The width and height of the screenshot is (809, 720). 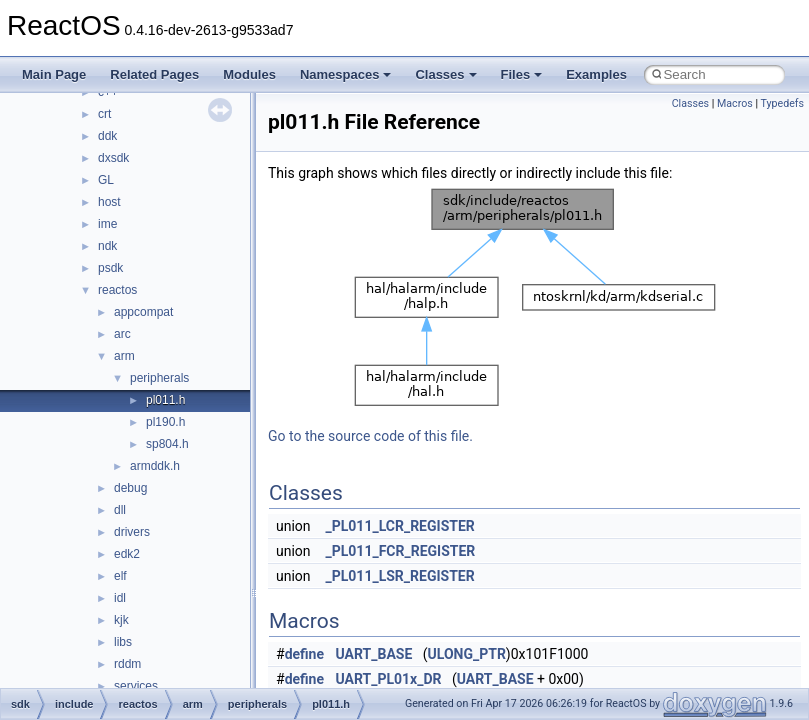 What do you see at coordinates (445, 74) in the screenshot?
I see `Classes` at bounding box center [445, 74].